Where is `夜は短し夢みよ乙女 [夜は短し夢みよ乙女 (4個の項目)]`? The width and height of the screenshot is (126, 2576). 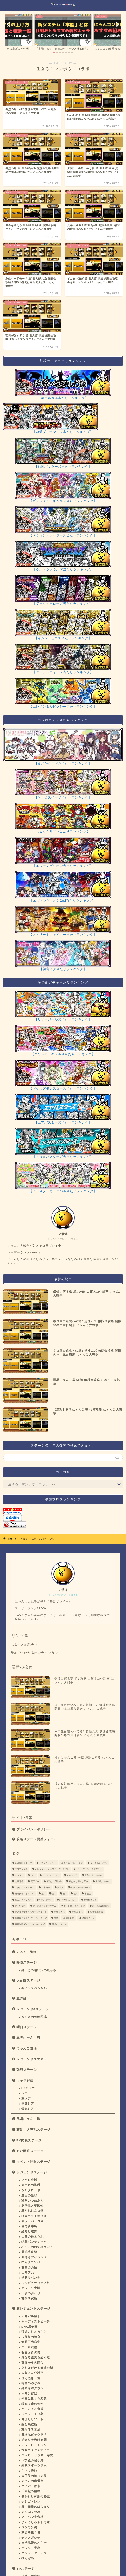
夜は短し夢みよ乙女 [夜は短し夢みよ乙女 (4個の項目)] is located at coordinates (78, 1881).